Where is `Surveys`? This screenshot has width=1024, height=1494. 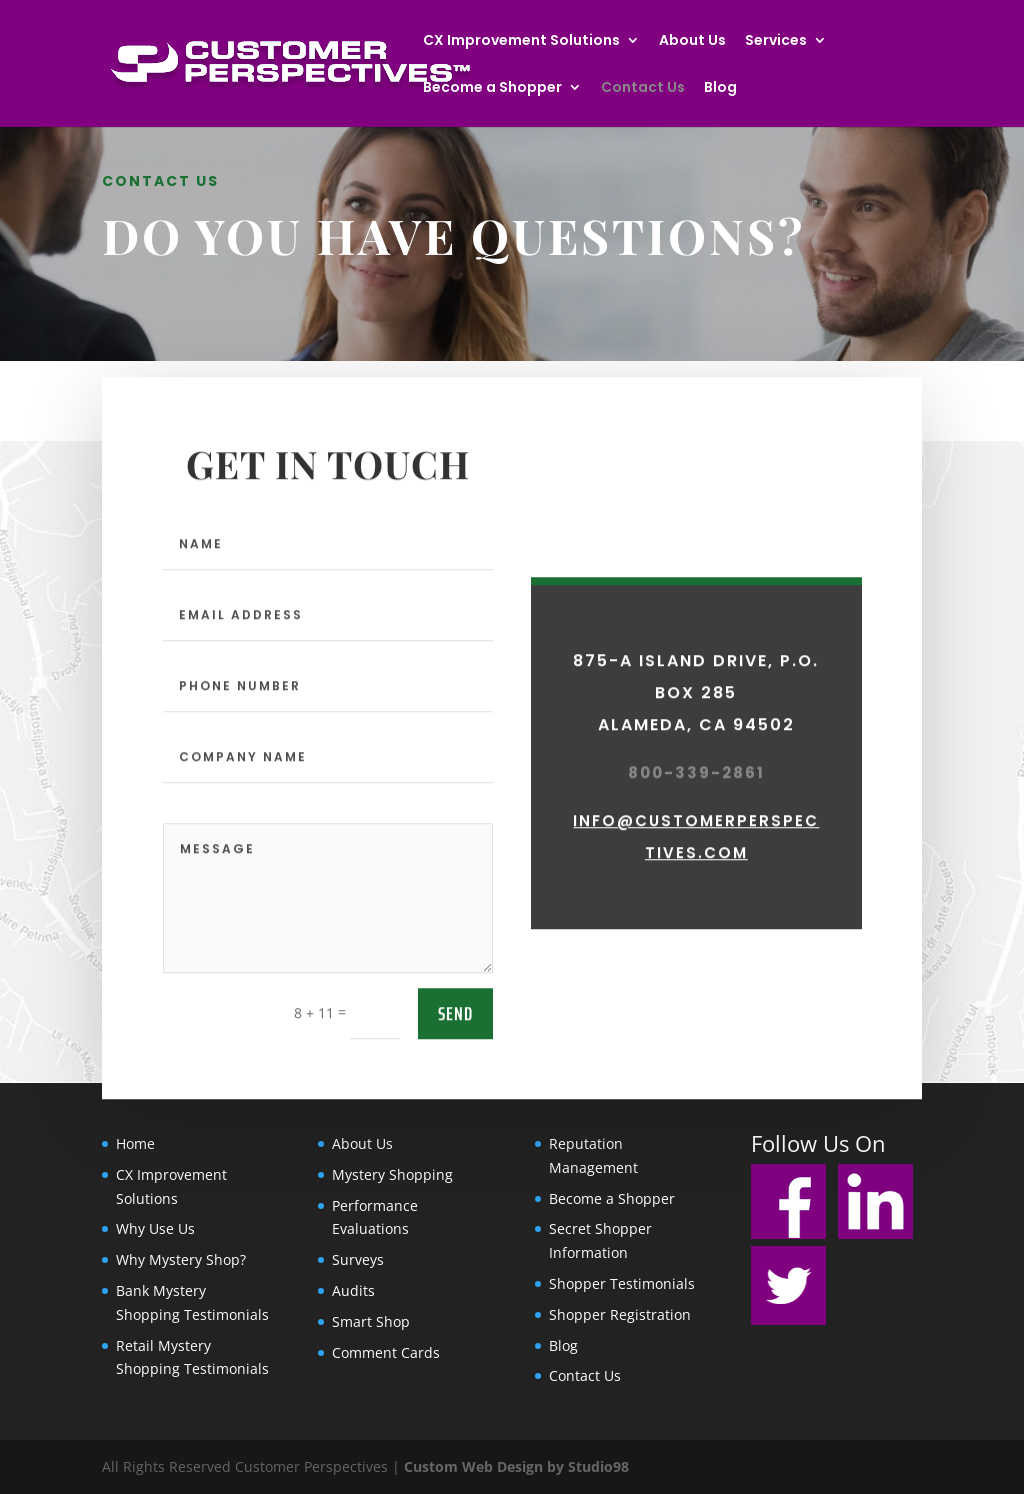 Surveys is located at coordinates (358, 1259).